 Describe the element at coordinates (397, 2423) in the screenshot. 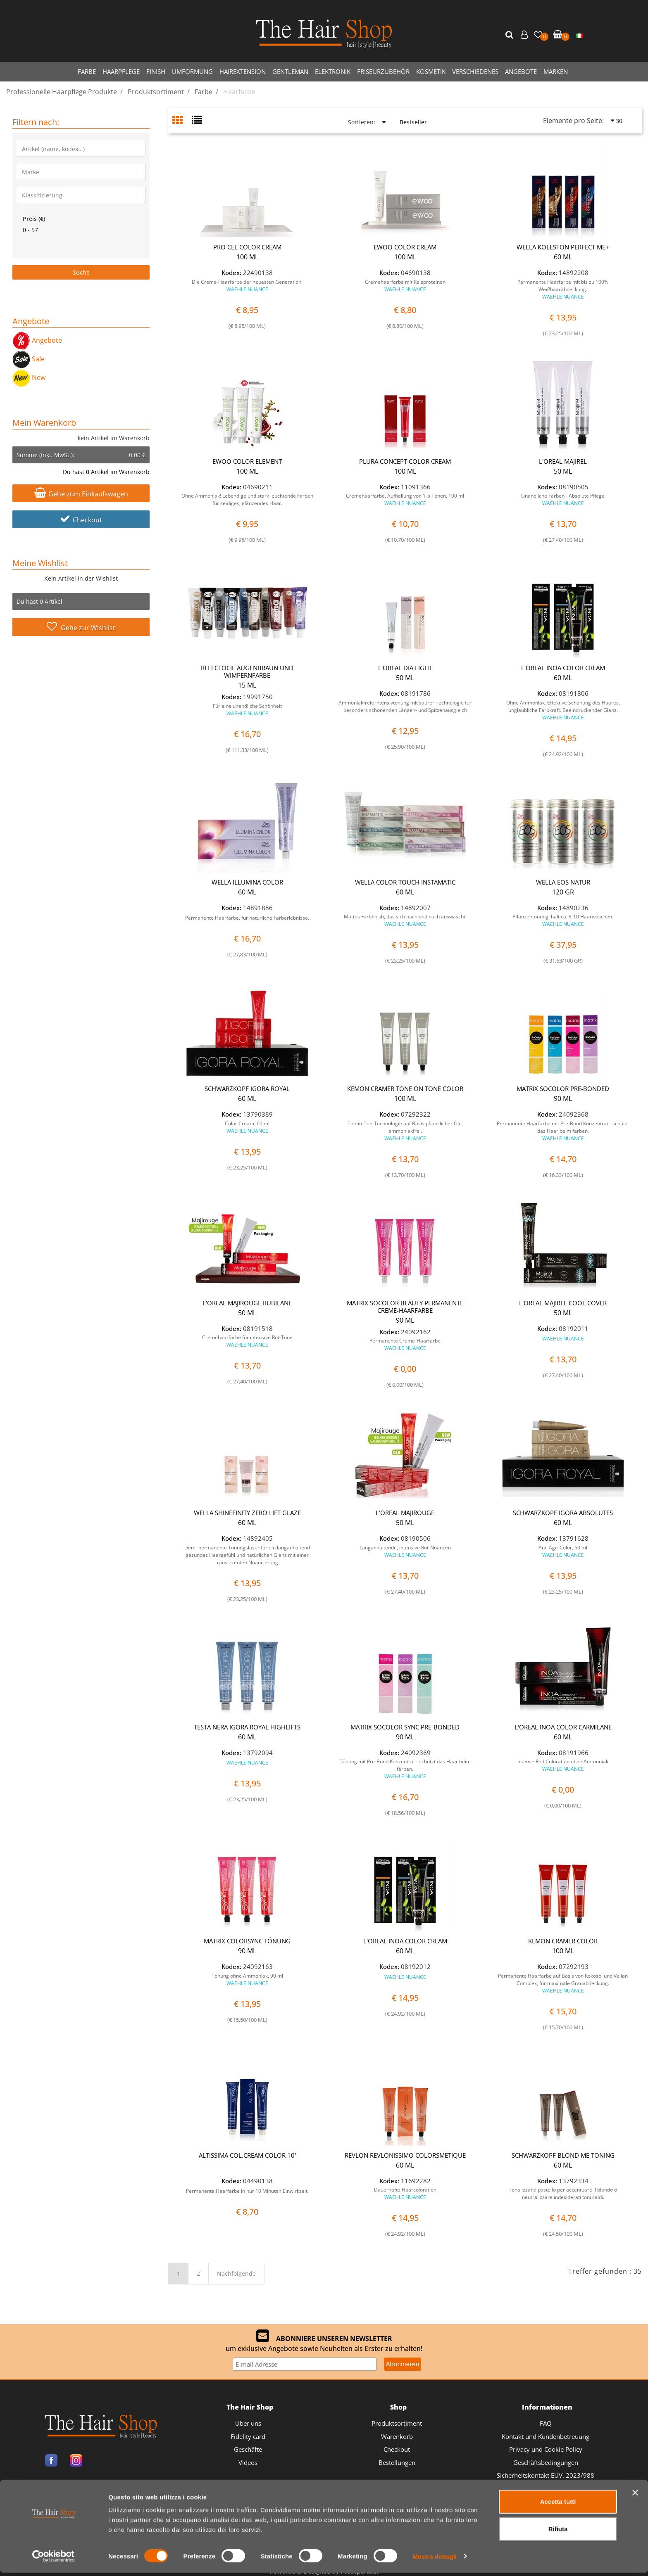

I see `Produktsortiment` at that location.